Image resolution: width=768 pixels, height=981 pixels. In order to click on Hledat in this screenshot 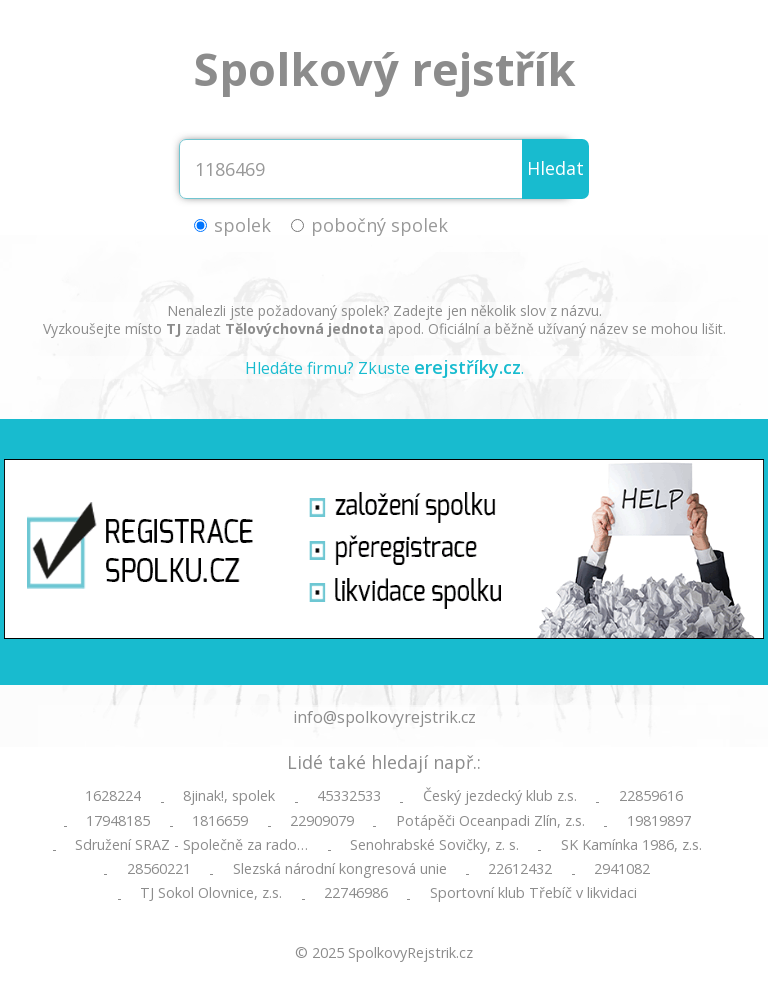, I will do `click(555, 168)`.